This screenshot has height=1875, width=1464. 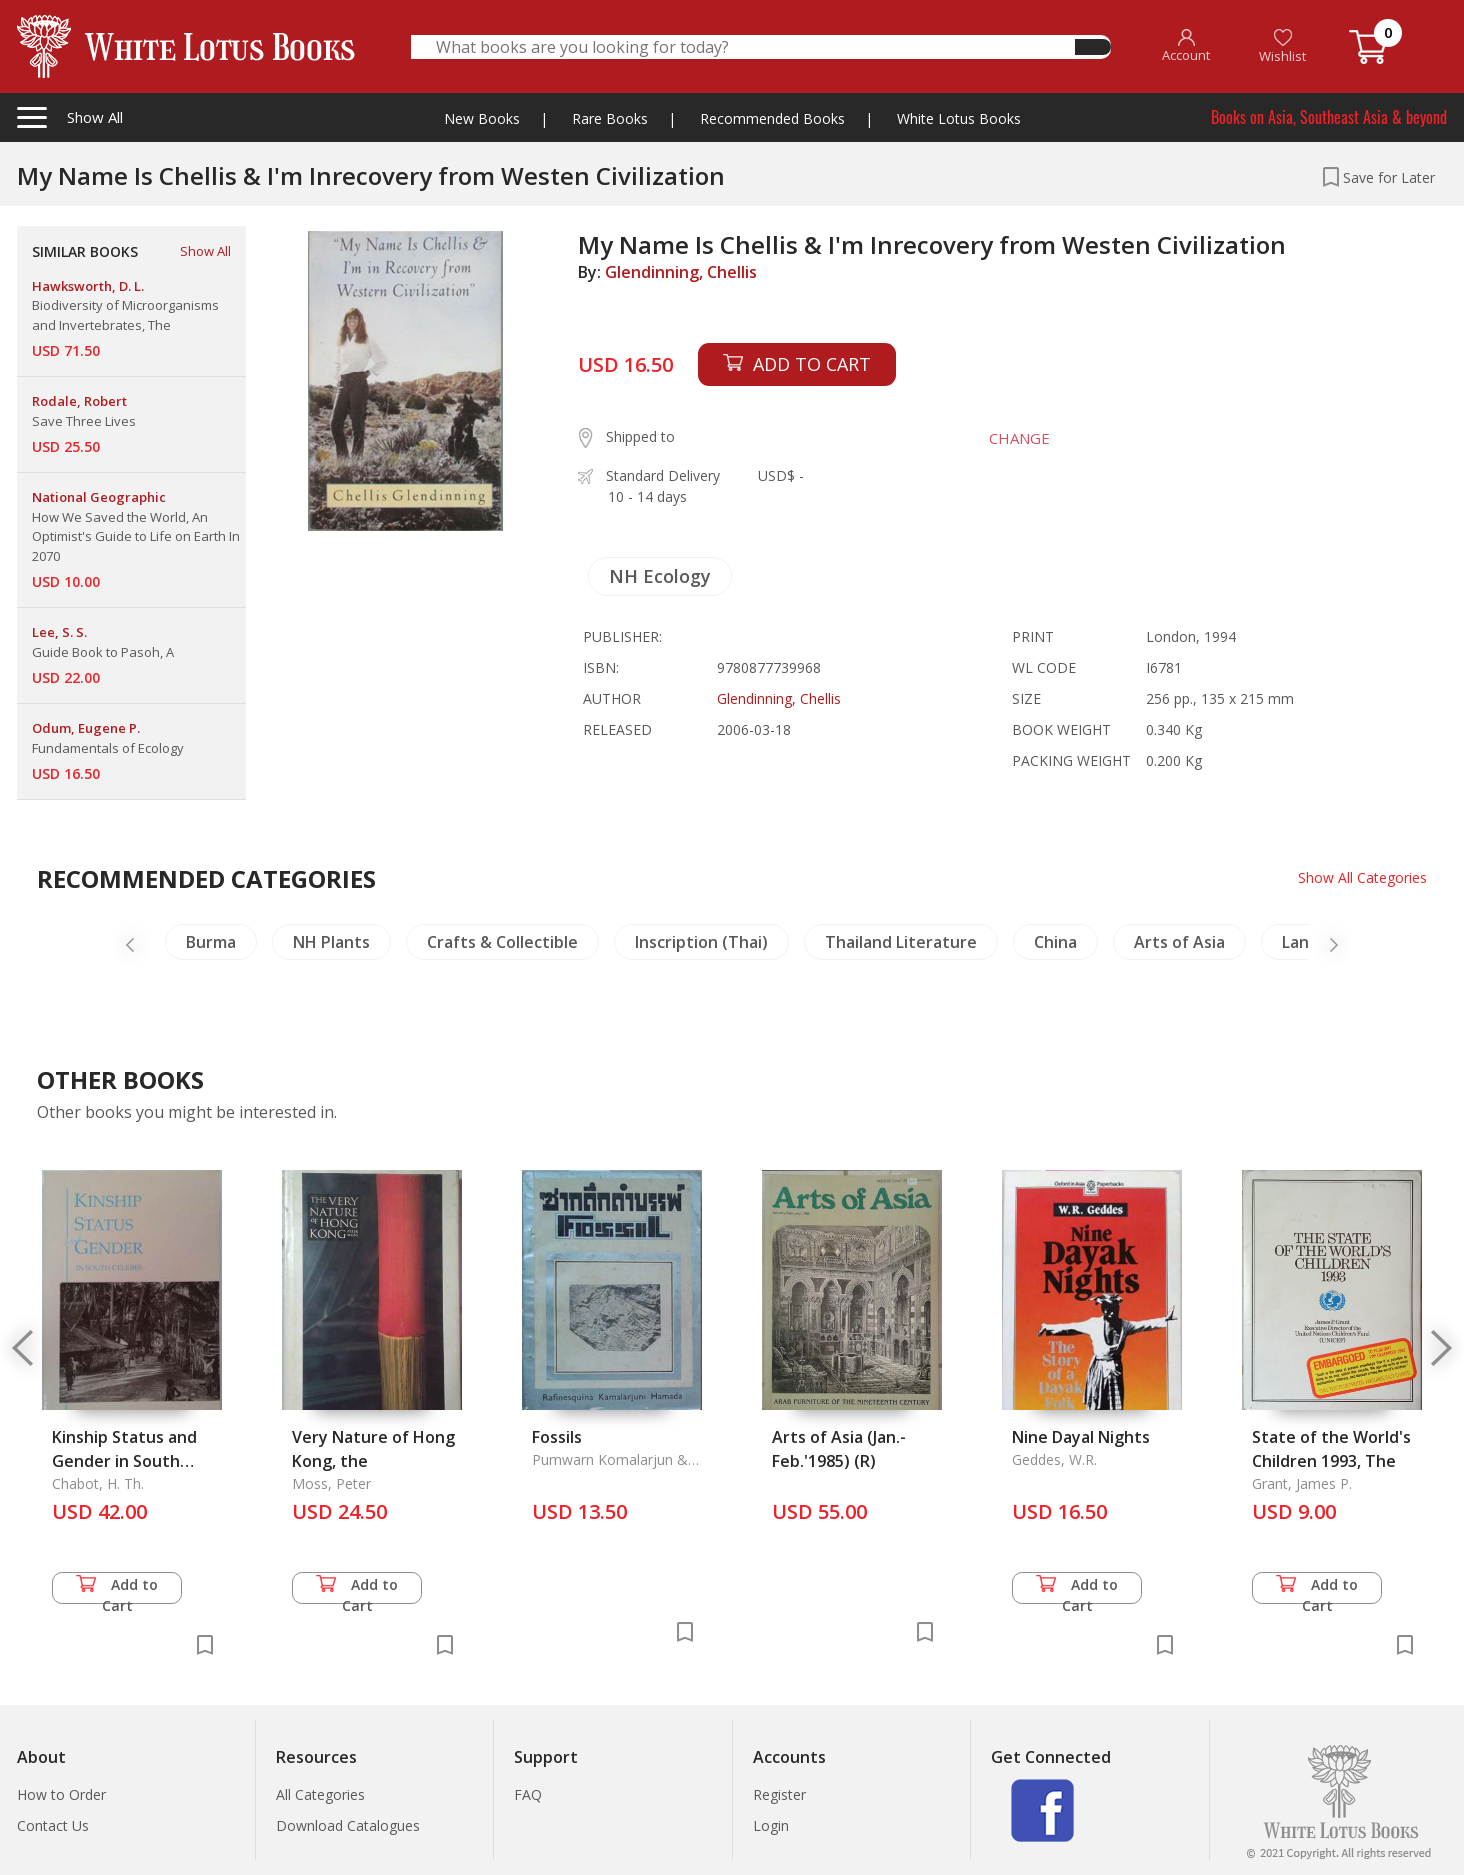 What do you see at coordinates (1362, 877) in the screenshot?
I see `Show All Categories` at bounding box center [1362, 877].